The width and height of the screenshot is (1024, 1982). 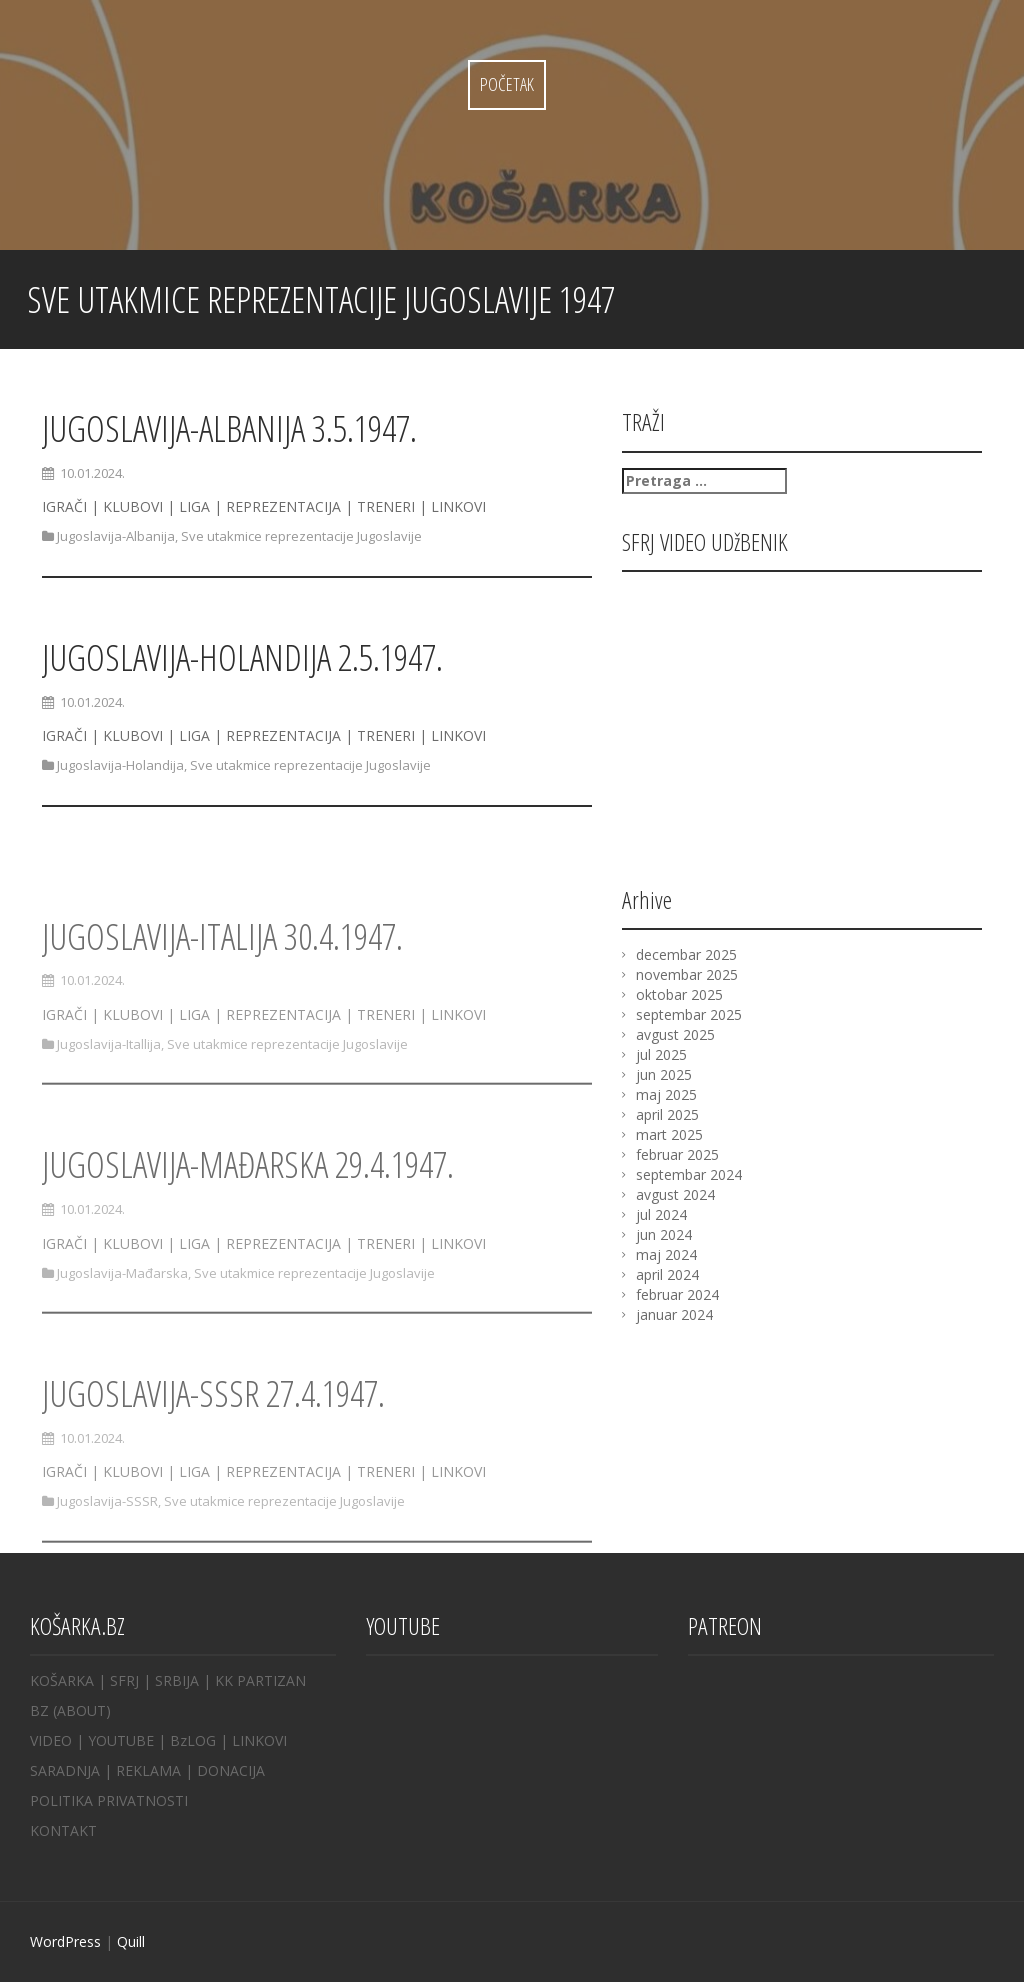 What do you see at coordinates (65, 1941) in the screenshot?
I see `WordPress` at bounding box center [65, 1941].